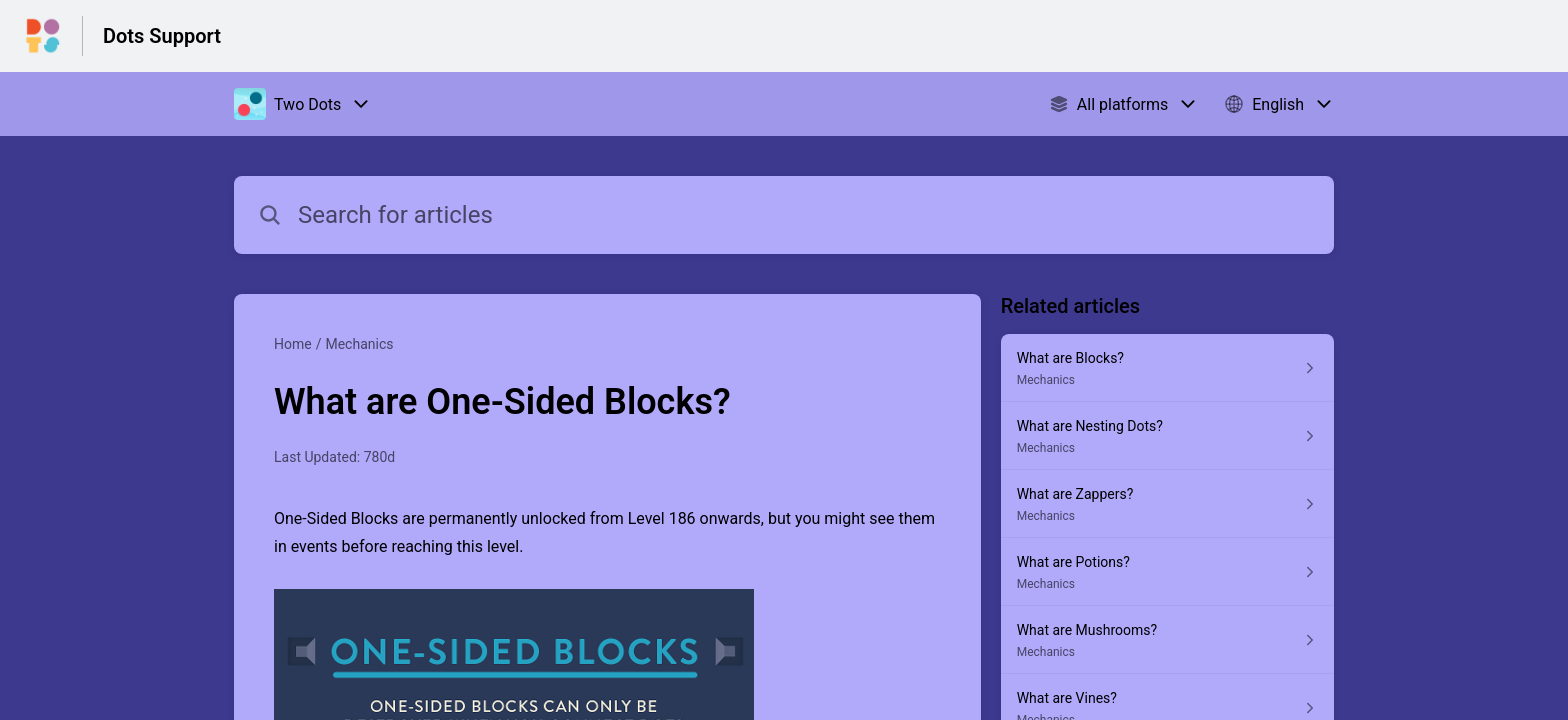  I want to click on [Article link to What are Nesting Dots? from section Mechanics link], so click(1167, 436).